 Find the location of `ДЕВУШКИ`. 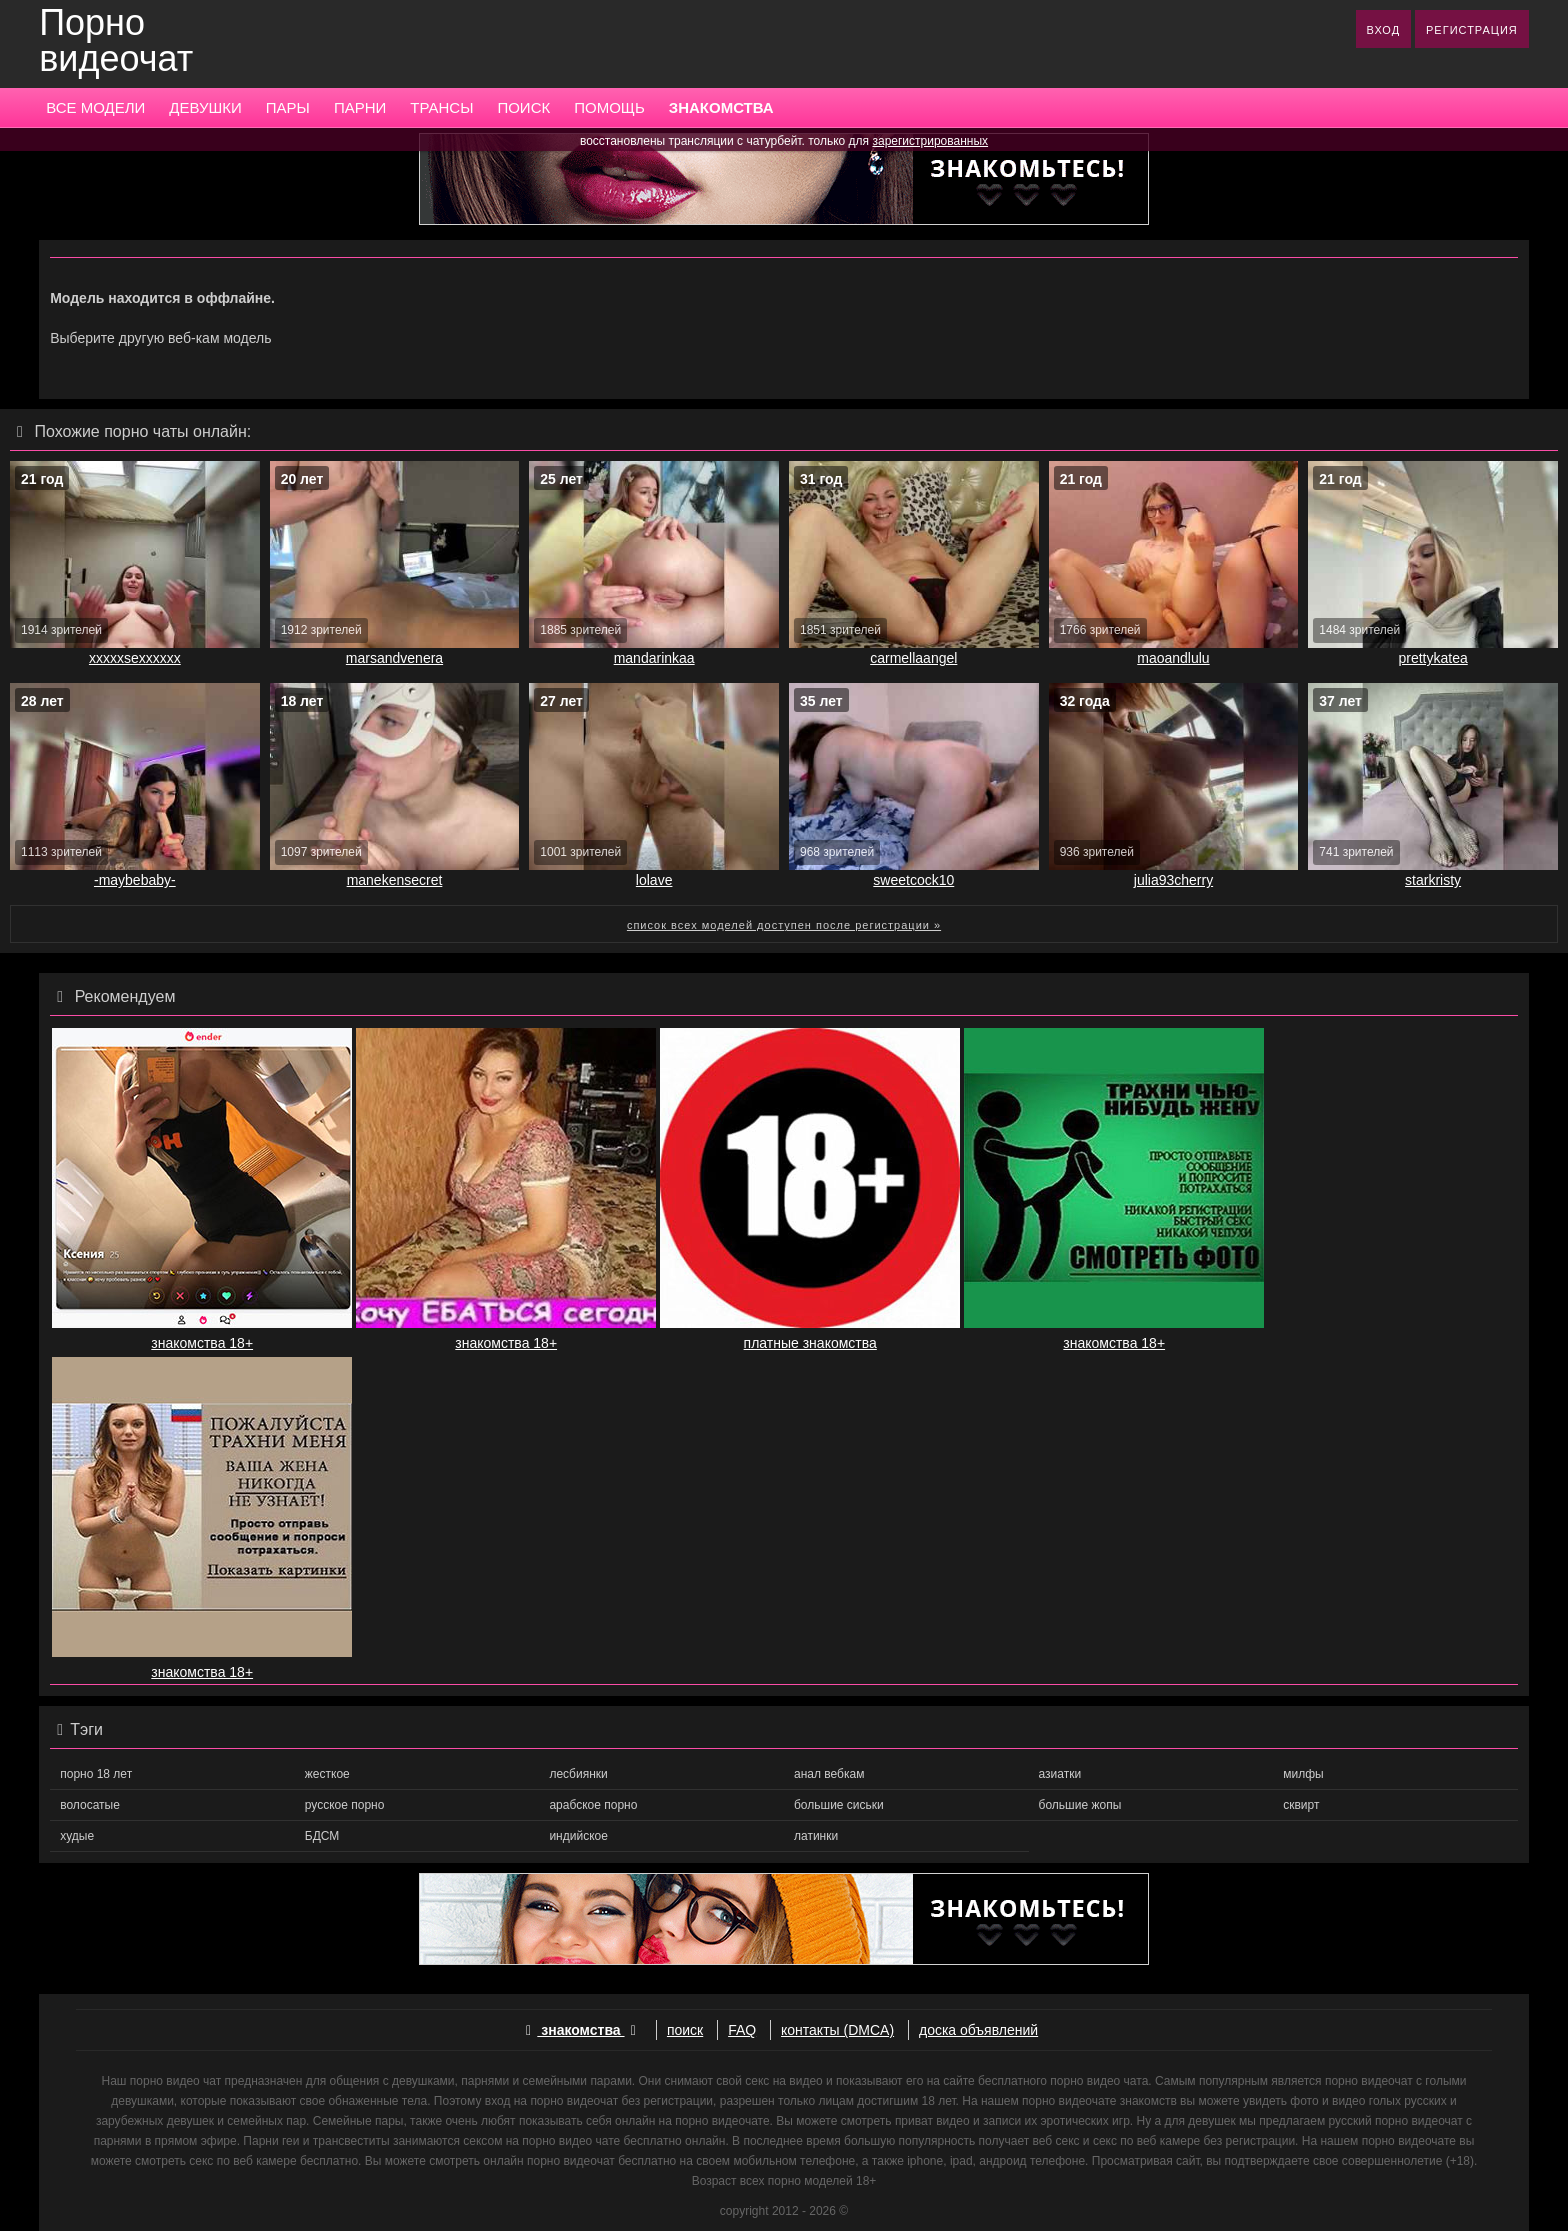

ДЕВУШКИ is located at coordinates (205, 107).